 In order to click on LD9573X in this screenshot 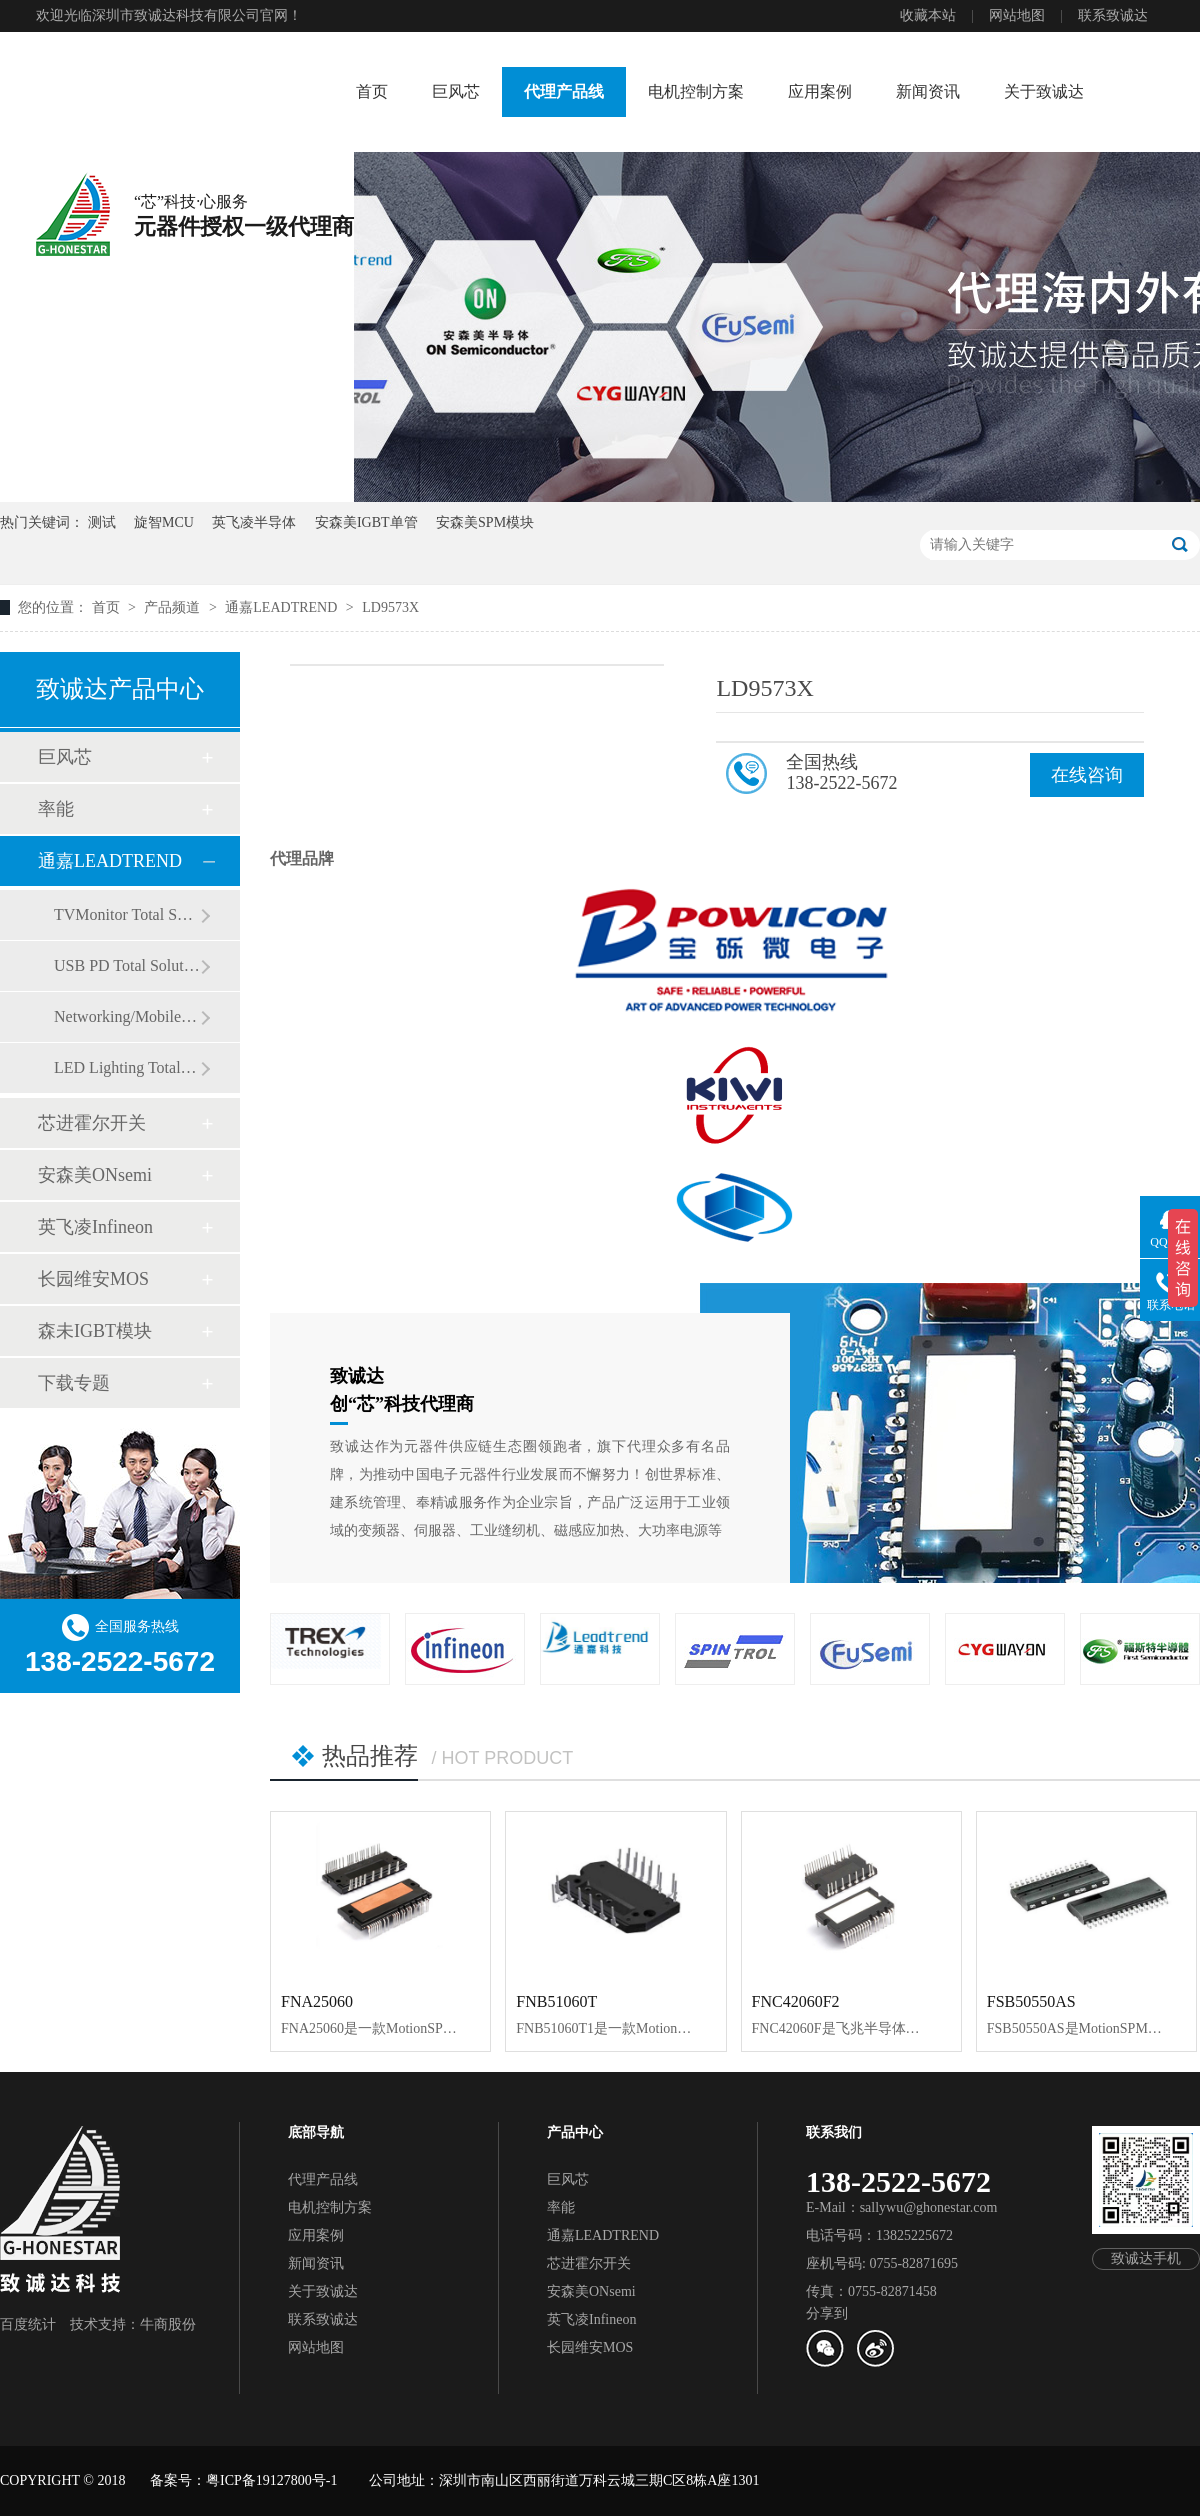, I will do `click(390, 607)`.